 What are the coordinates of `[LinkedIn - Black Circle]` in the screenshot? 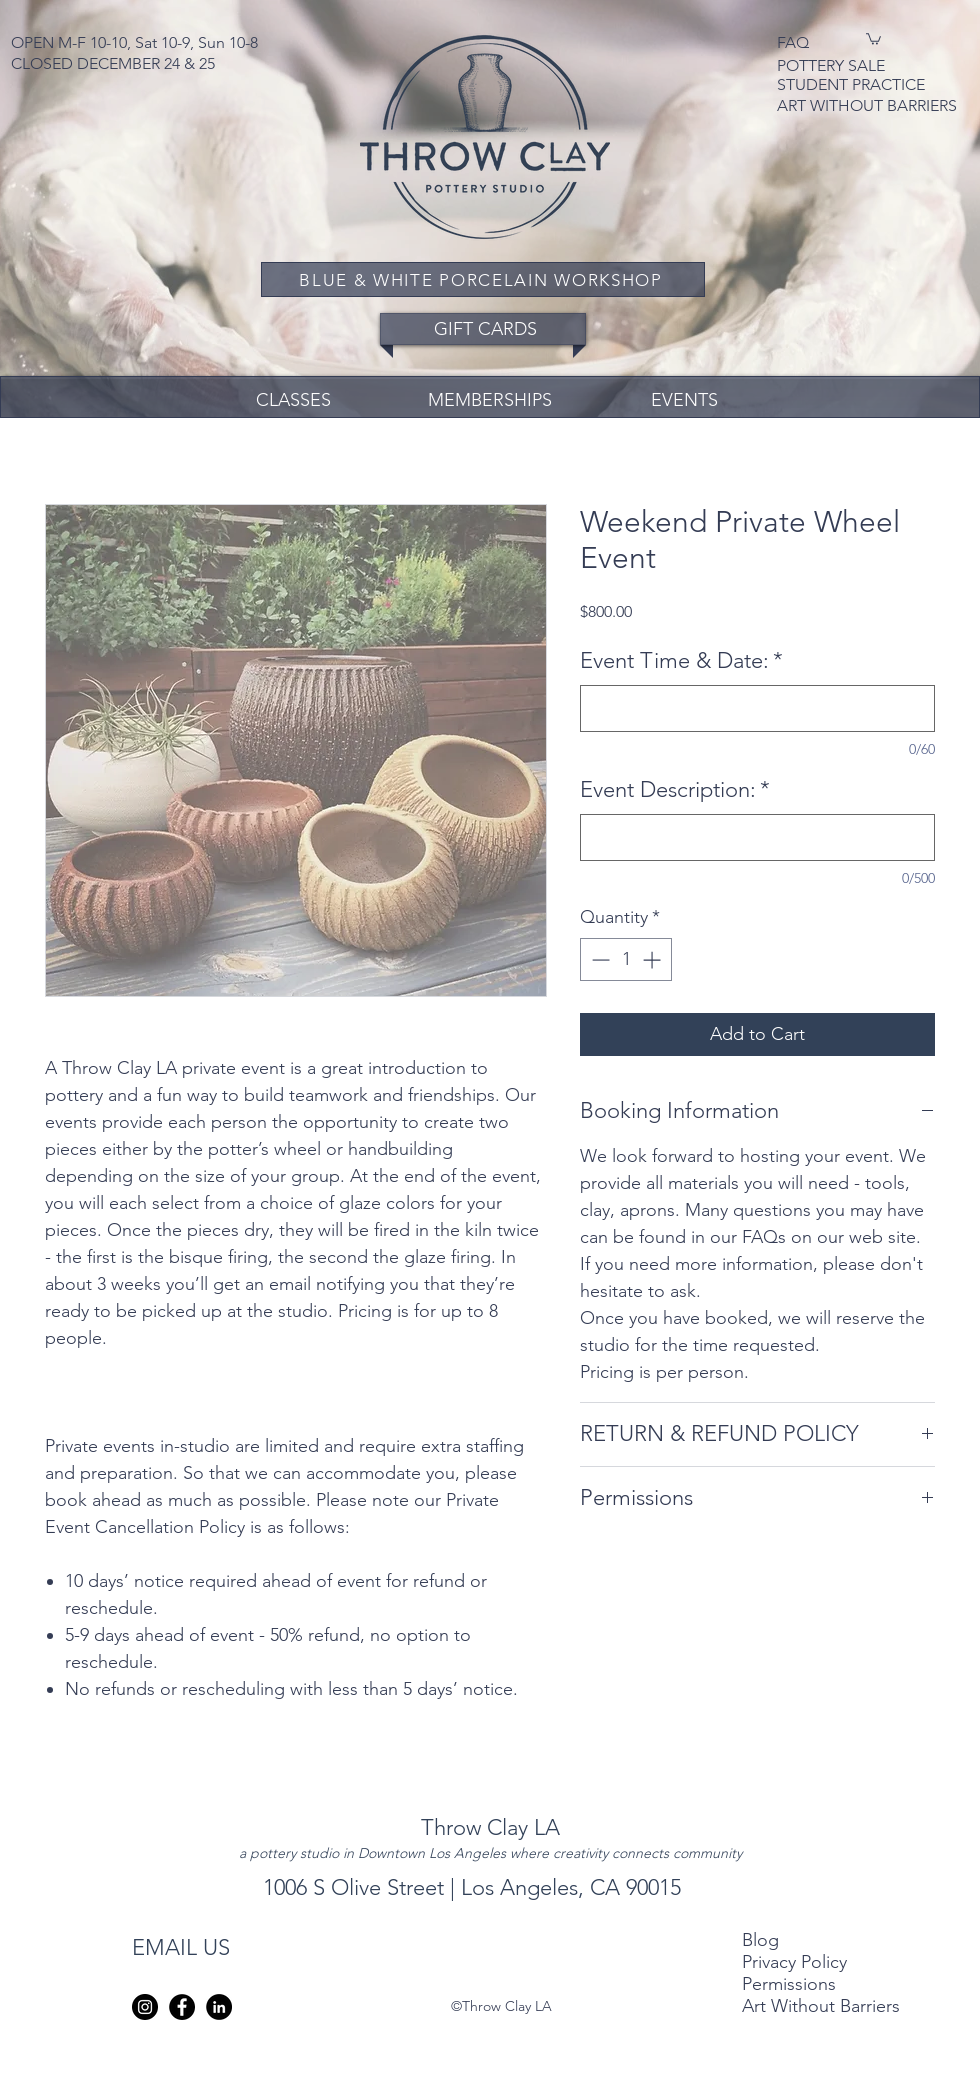 It's located at (219, 2007).